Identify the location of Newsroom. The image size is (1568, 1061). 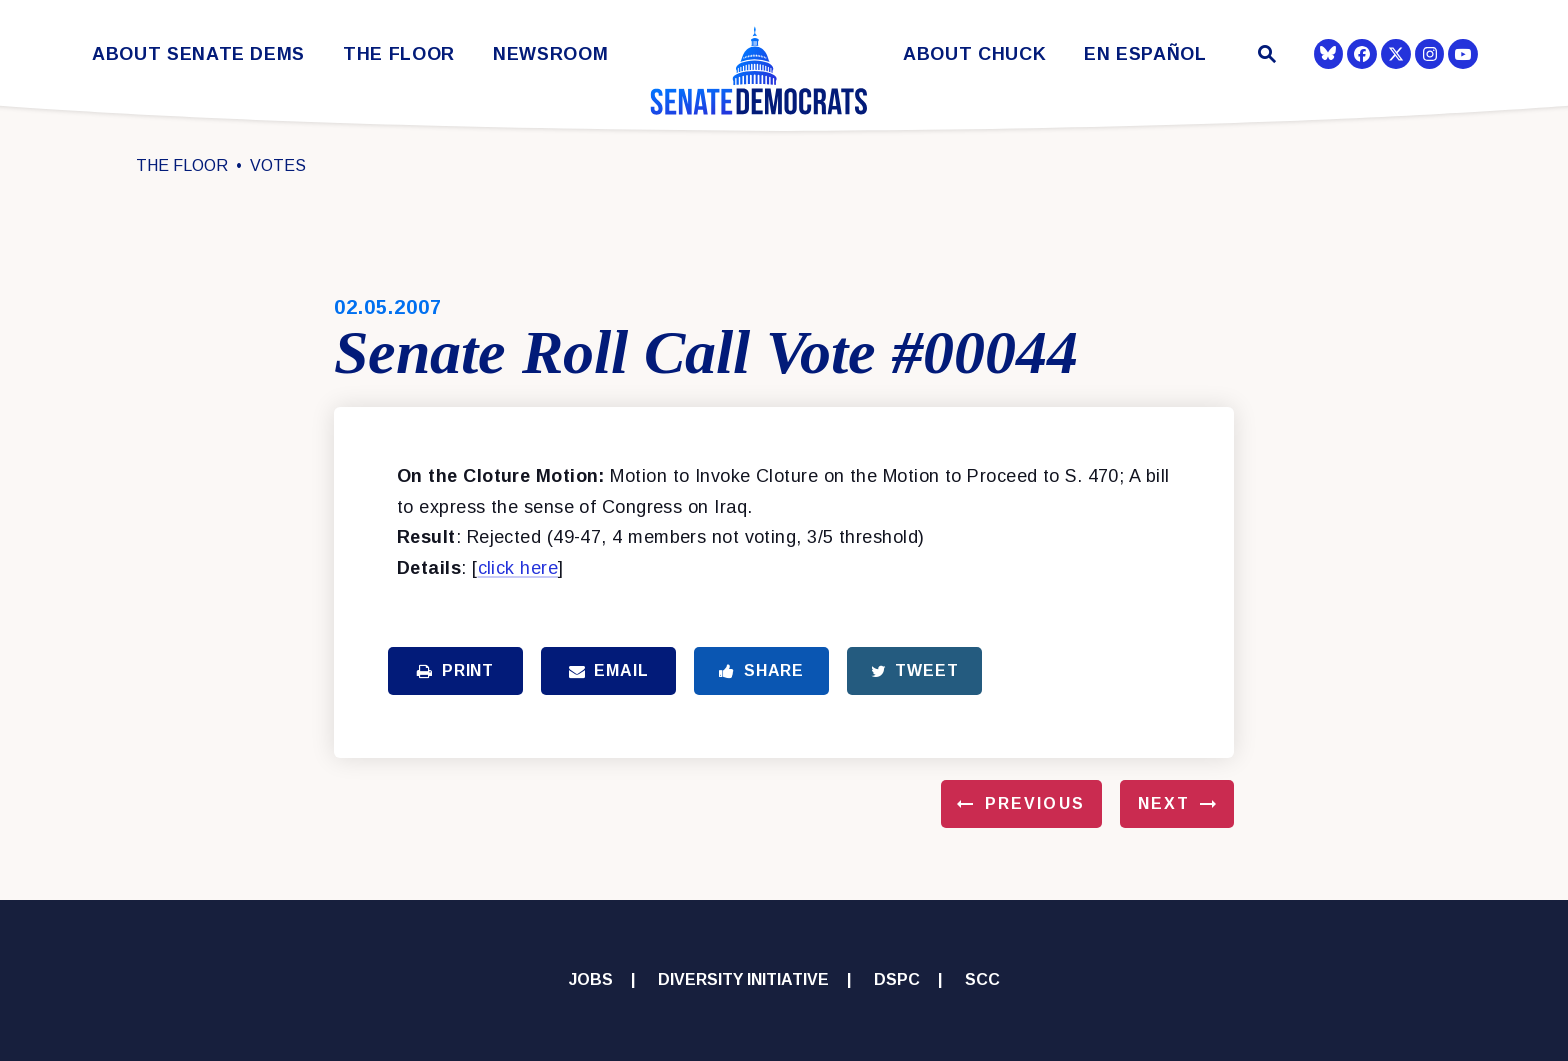
(550, 54).